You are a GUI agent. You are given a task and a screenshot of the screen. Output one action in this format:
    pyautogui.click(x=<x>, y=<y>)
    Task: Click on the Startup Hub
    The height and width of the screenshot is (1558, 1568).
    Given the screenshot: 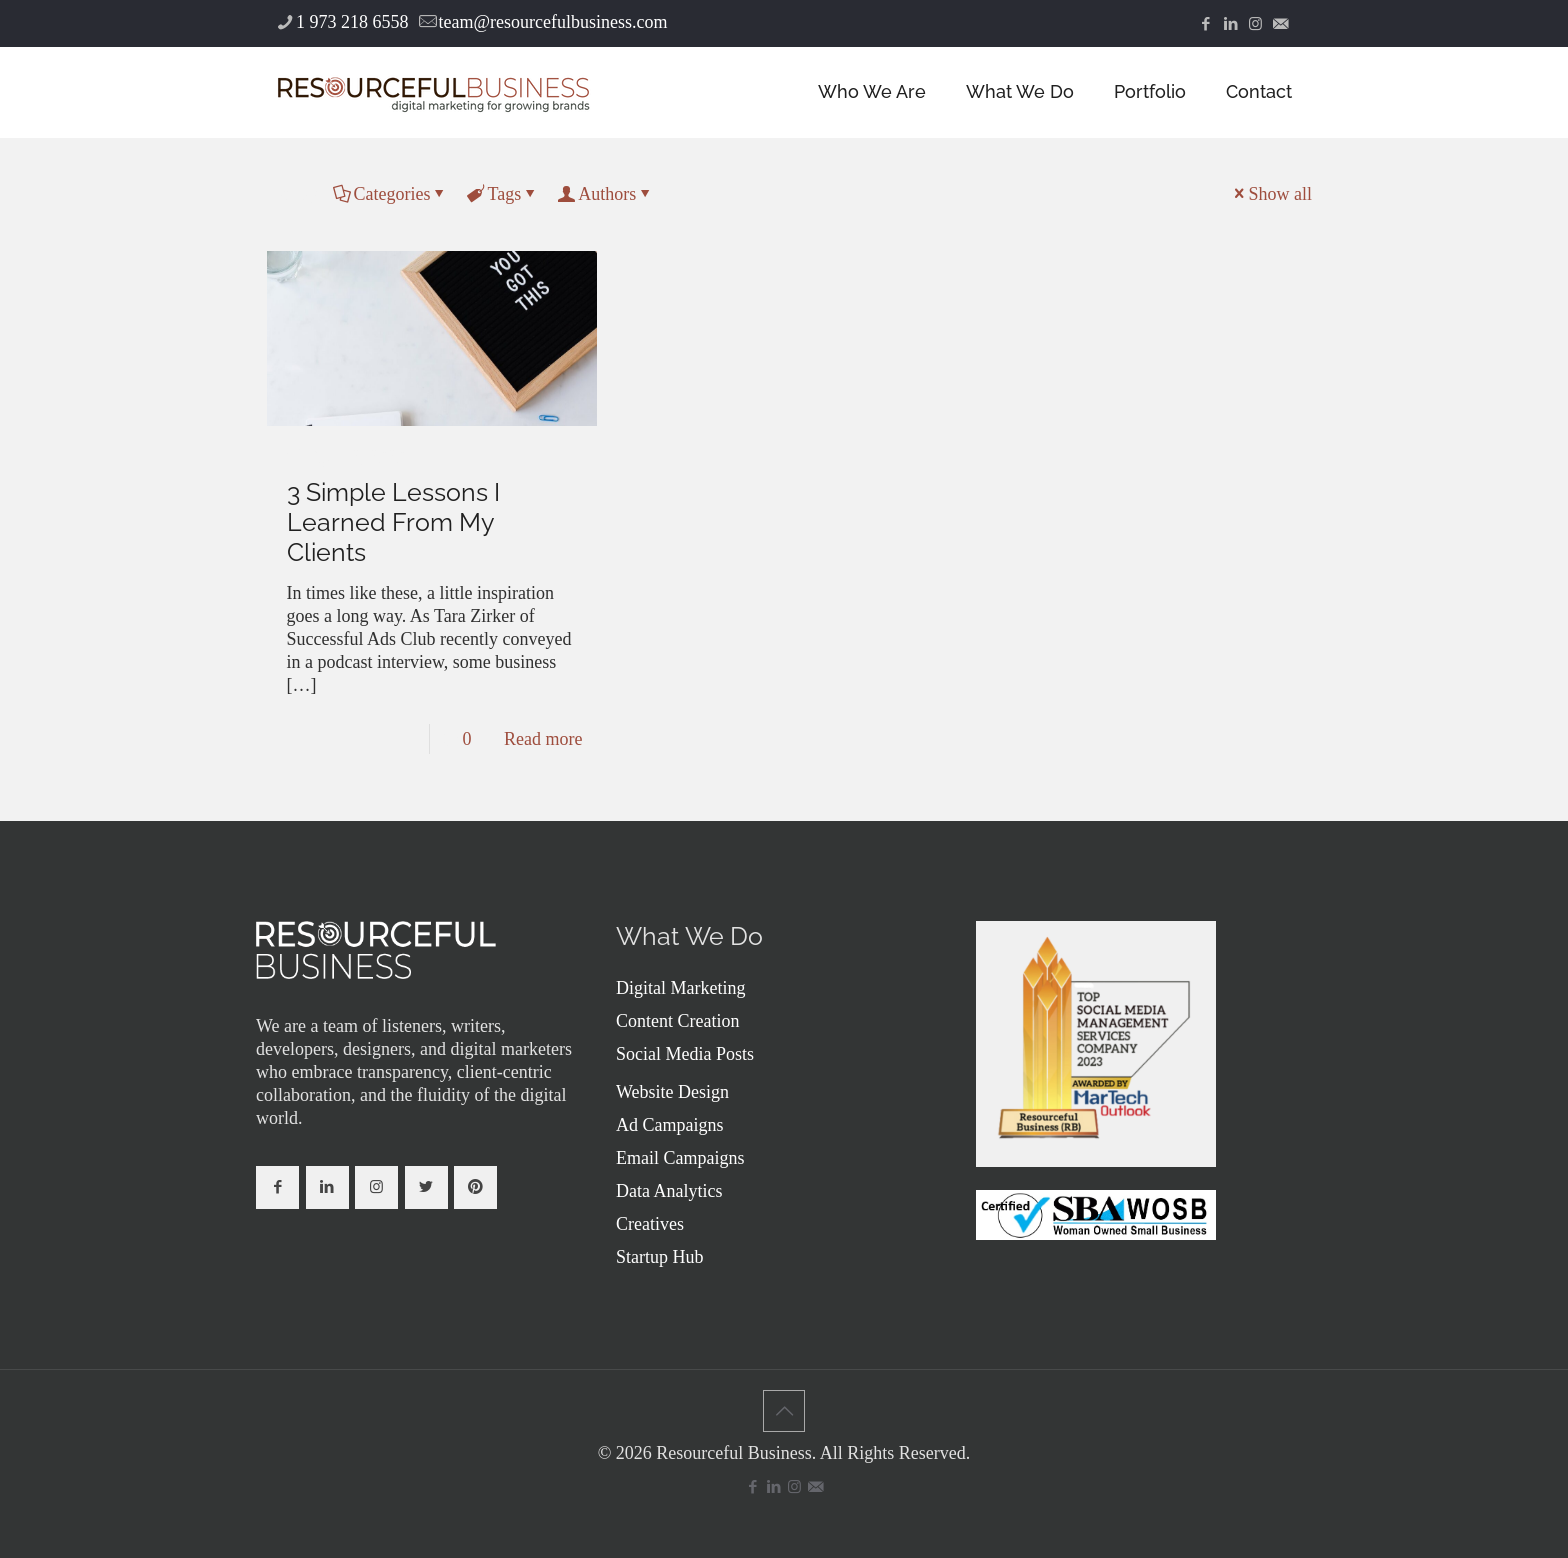 What is the action you would take?
    pyautogui.click(x=660, y=1257)
    